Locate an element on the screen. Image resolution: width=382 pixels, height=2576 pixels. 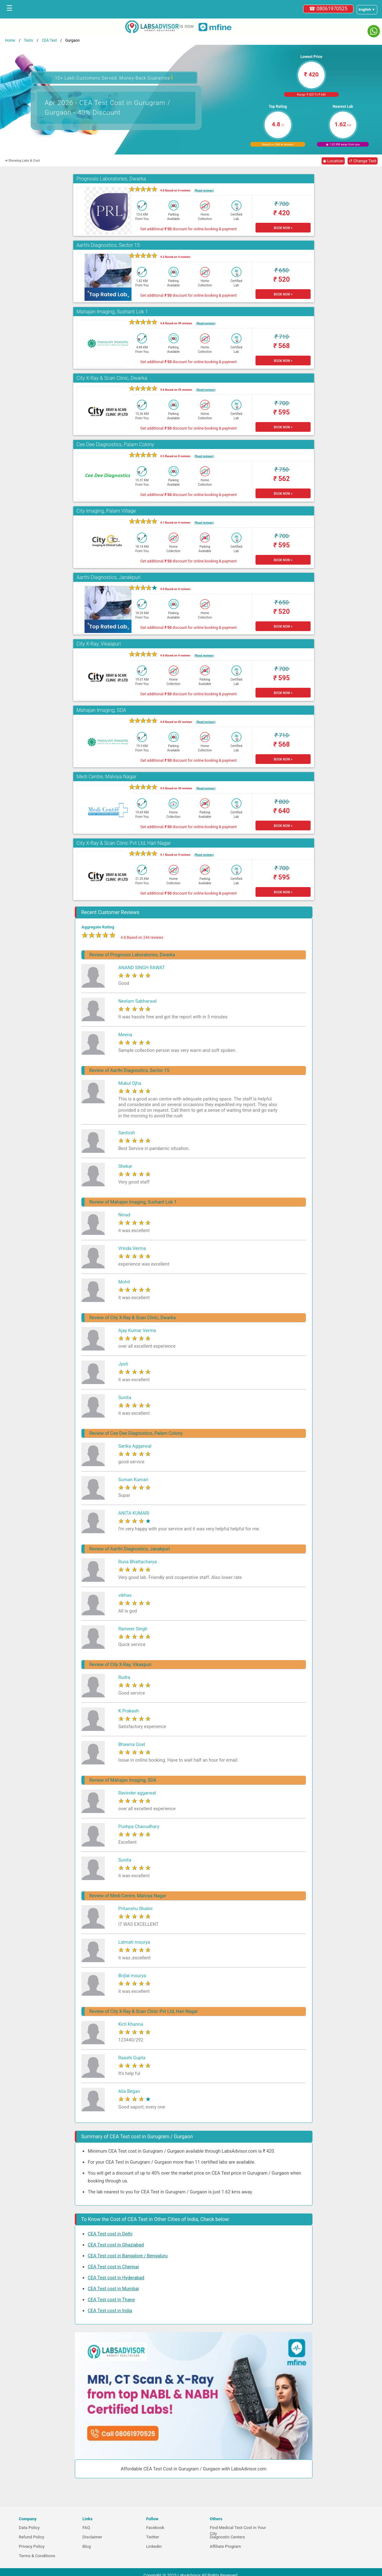
City X-Ray, Vikaspuri is located at coordinates (98, 644).